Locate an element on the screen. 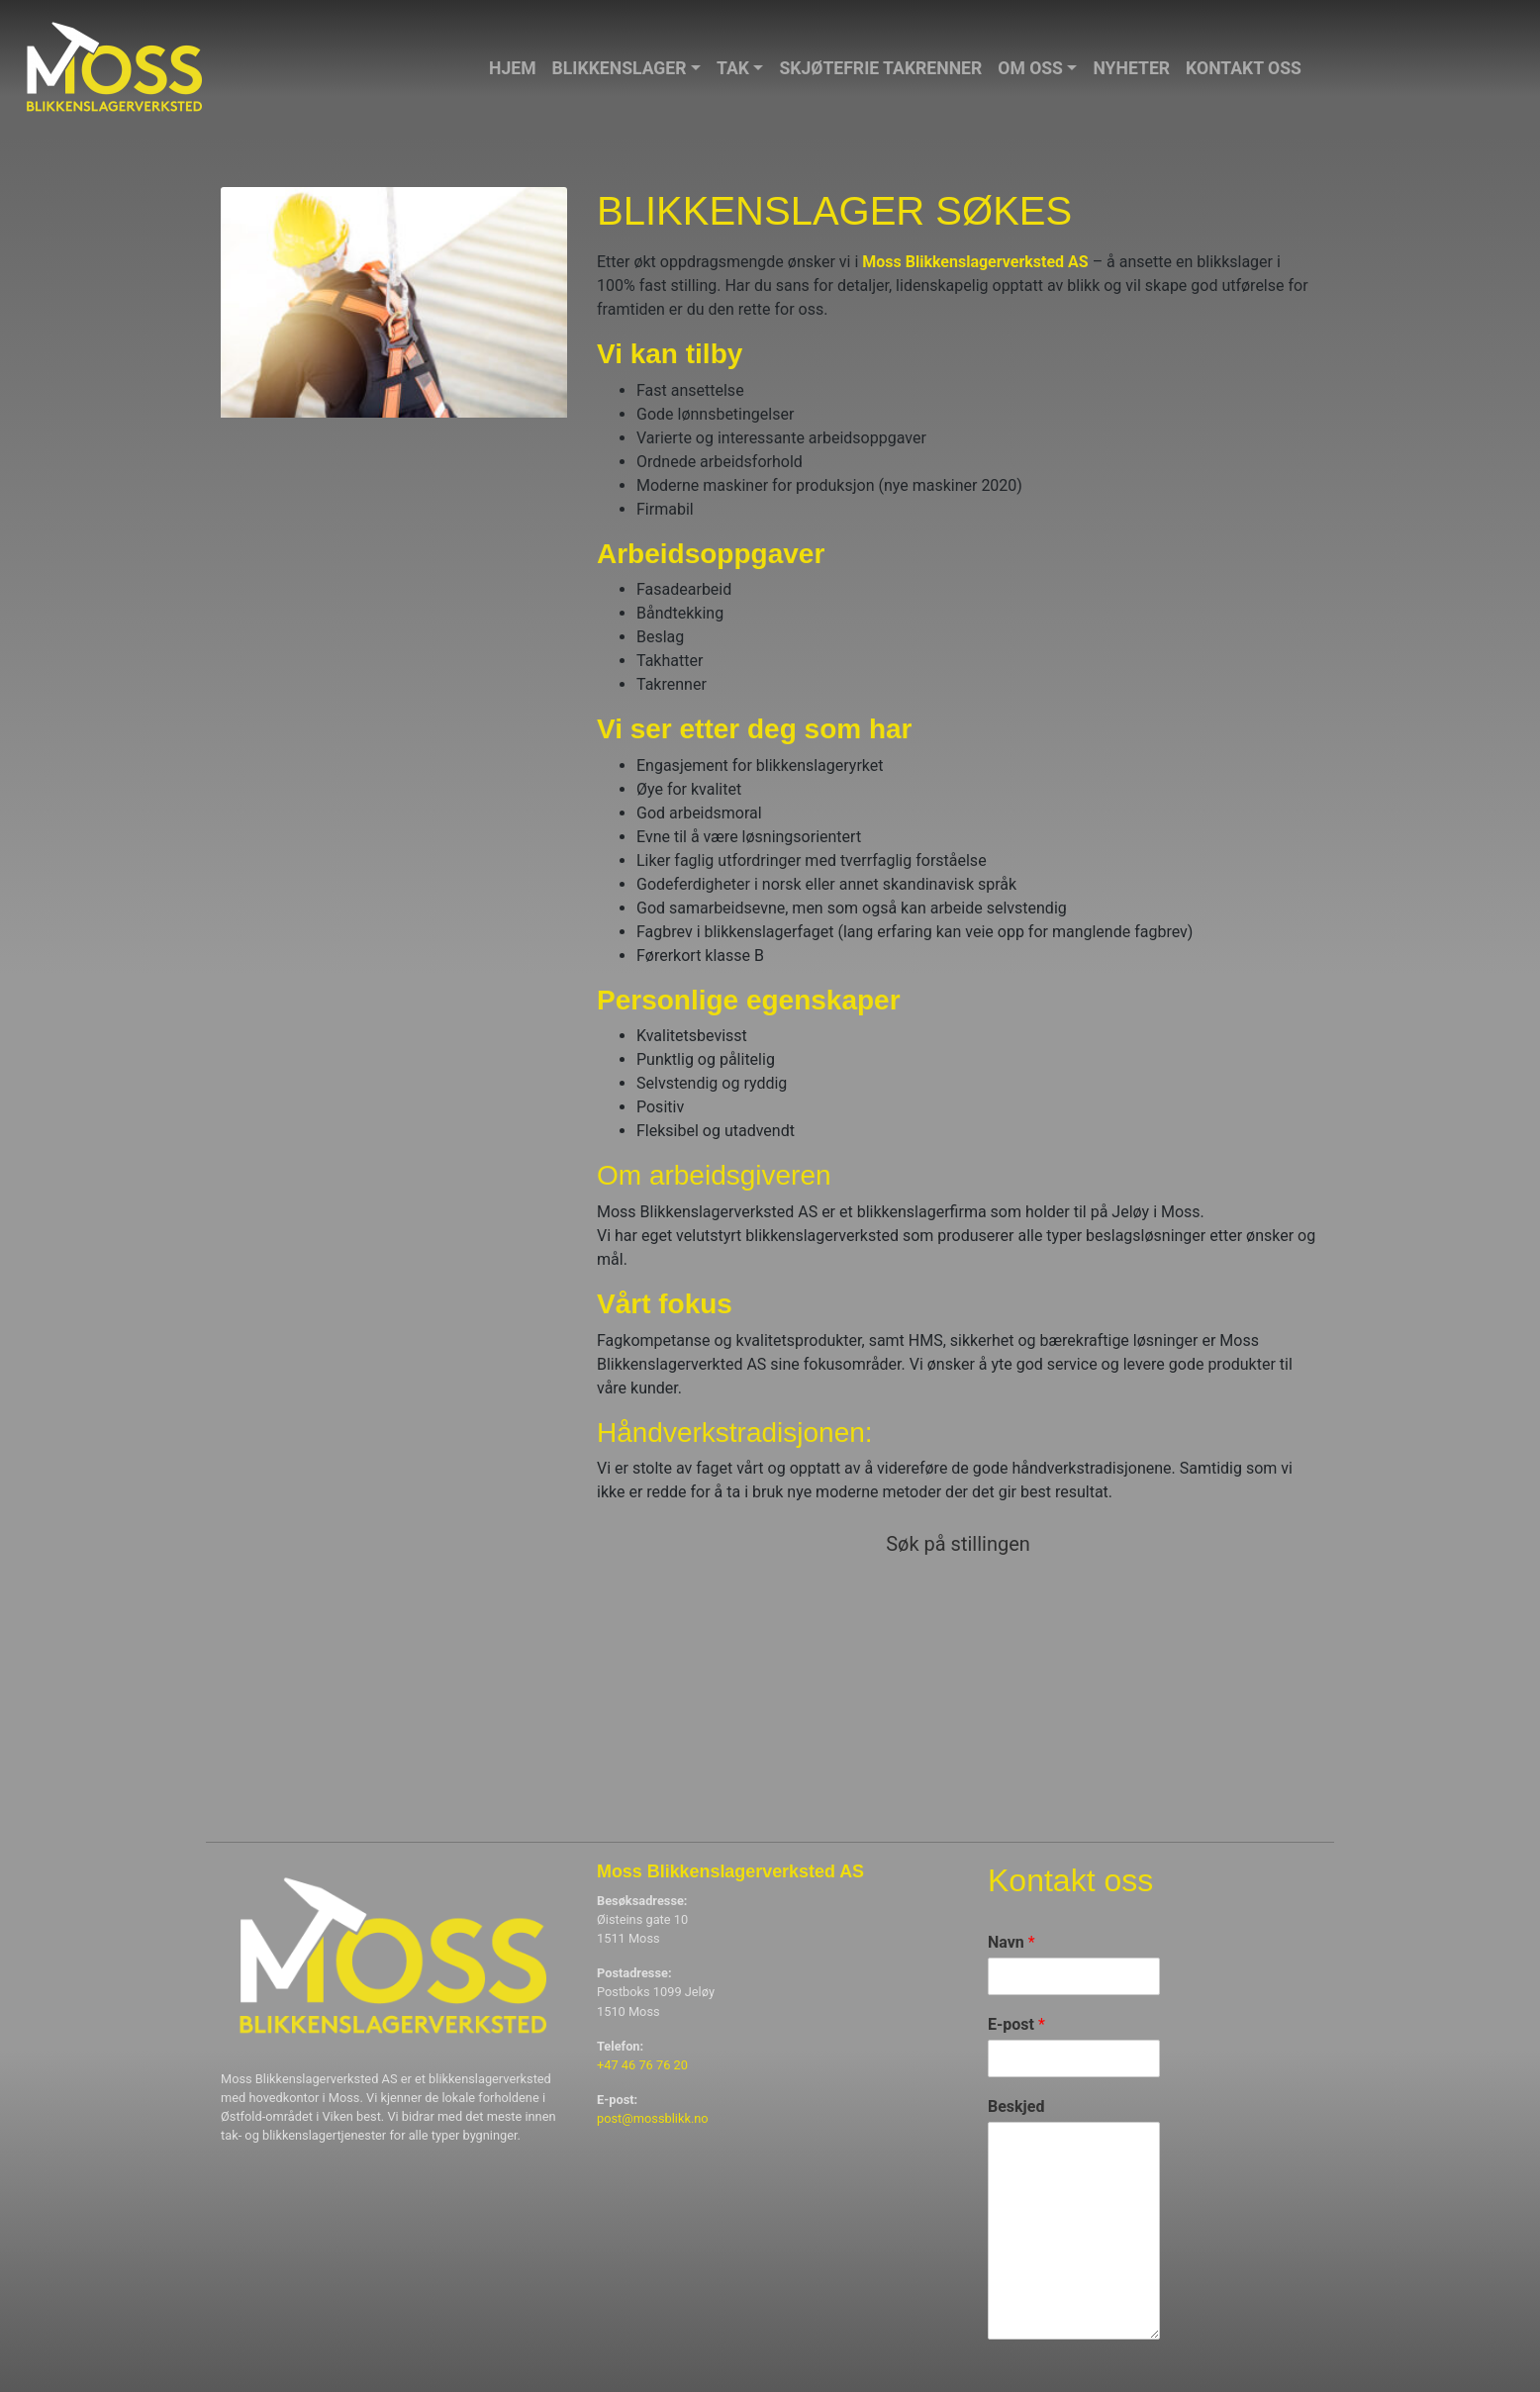 The width and height of the screenshot is (1540, 2392). Blikkenslager is located at coordinates (619, 68).